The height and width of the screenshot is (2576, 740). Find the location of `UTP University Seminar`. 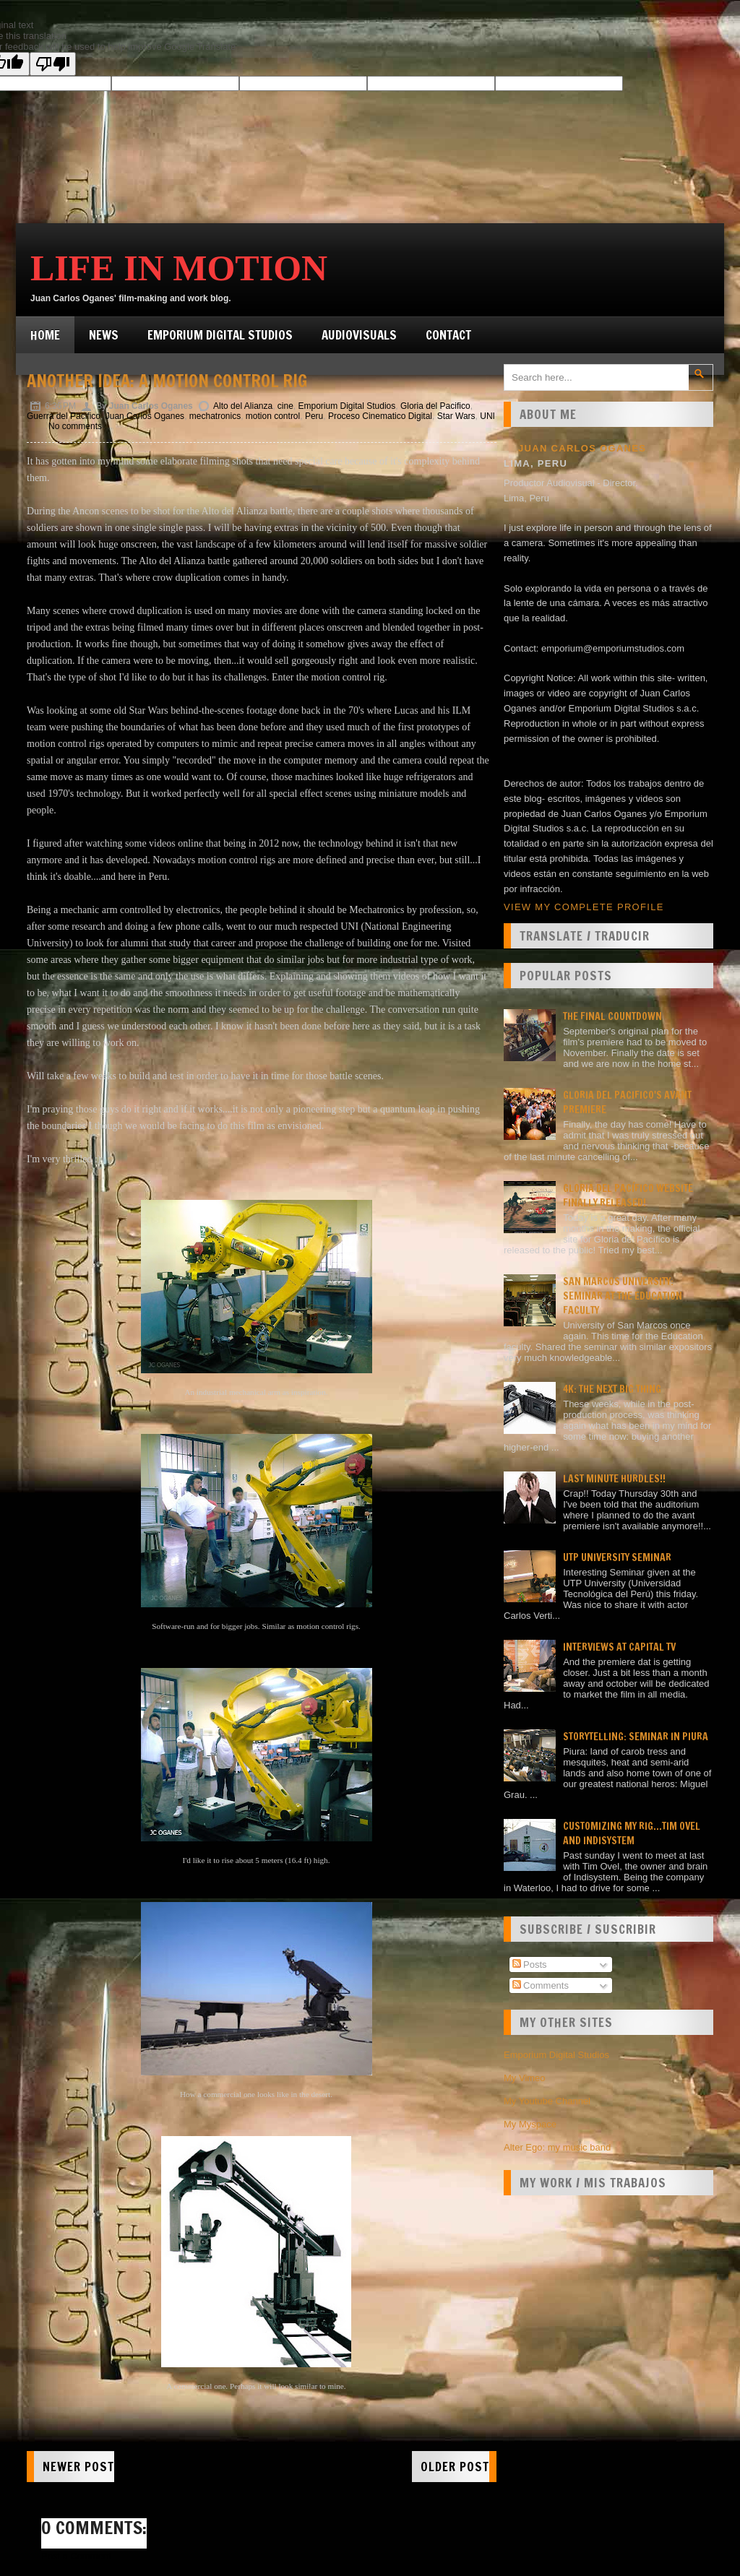

UTP University Seminar is located at coordinates (617, 1557).